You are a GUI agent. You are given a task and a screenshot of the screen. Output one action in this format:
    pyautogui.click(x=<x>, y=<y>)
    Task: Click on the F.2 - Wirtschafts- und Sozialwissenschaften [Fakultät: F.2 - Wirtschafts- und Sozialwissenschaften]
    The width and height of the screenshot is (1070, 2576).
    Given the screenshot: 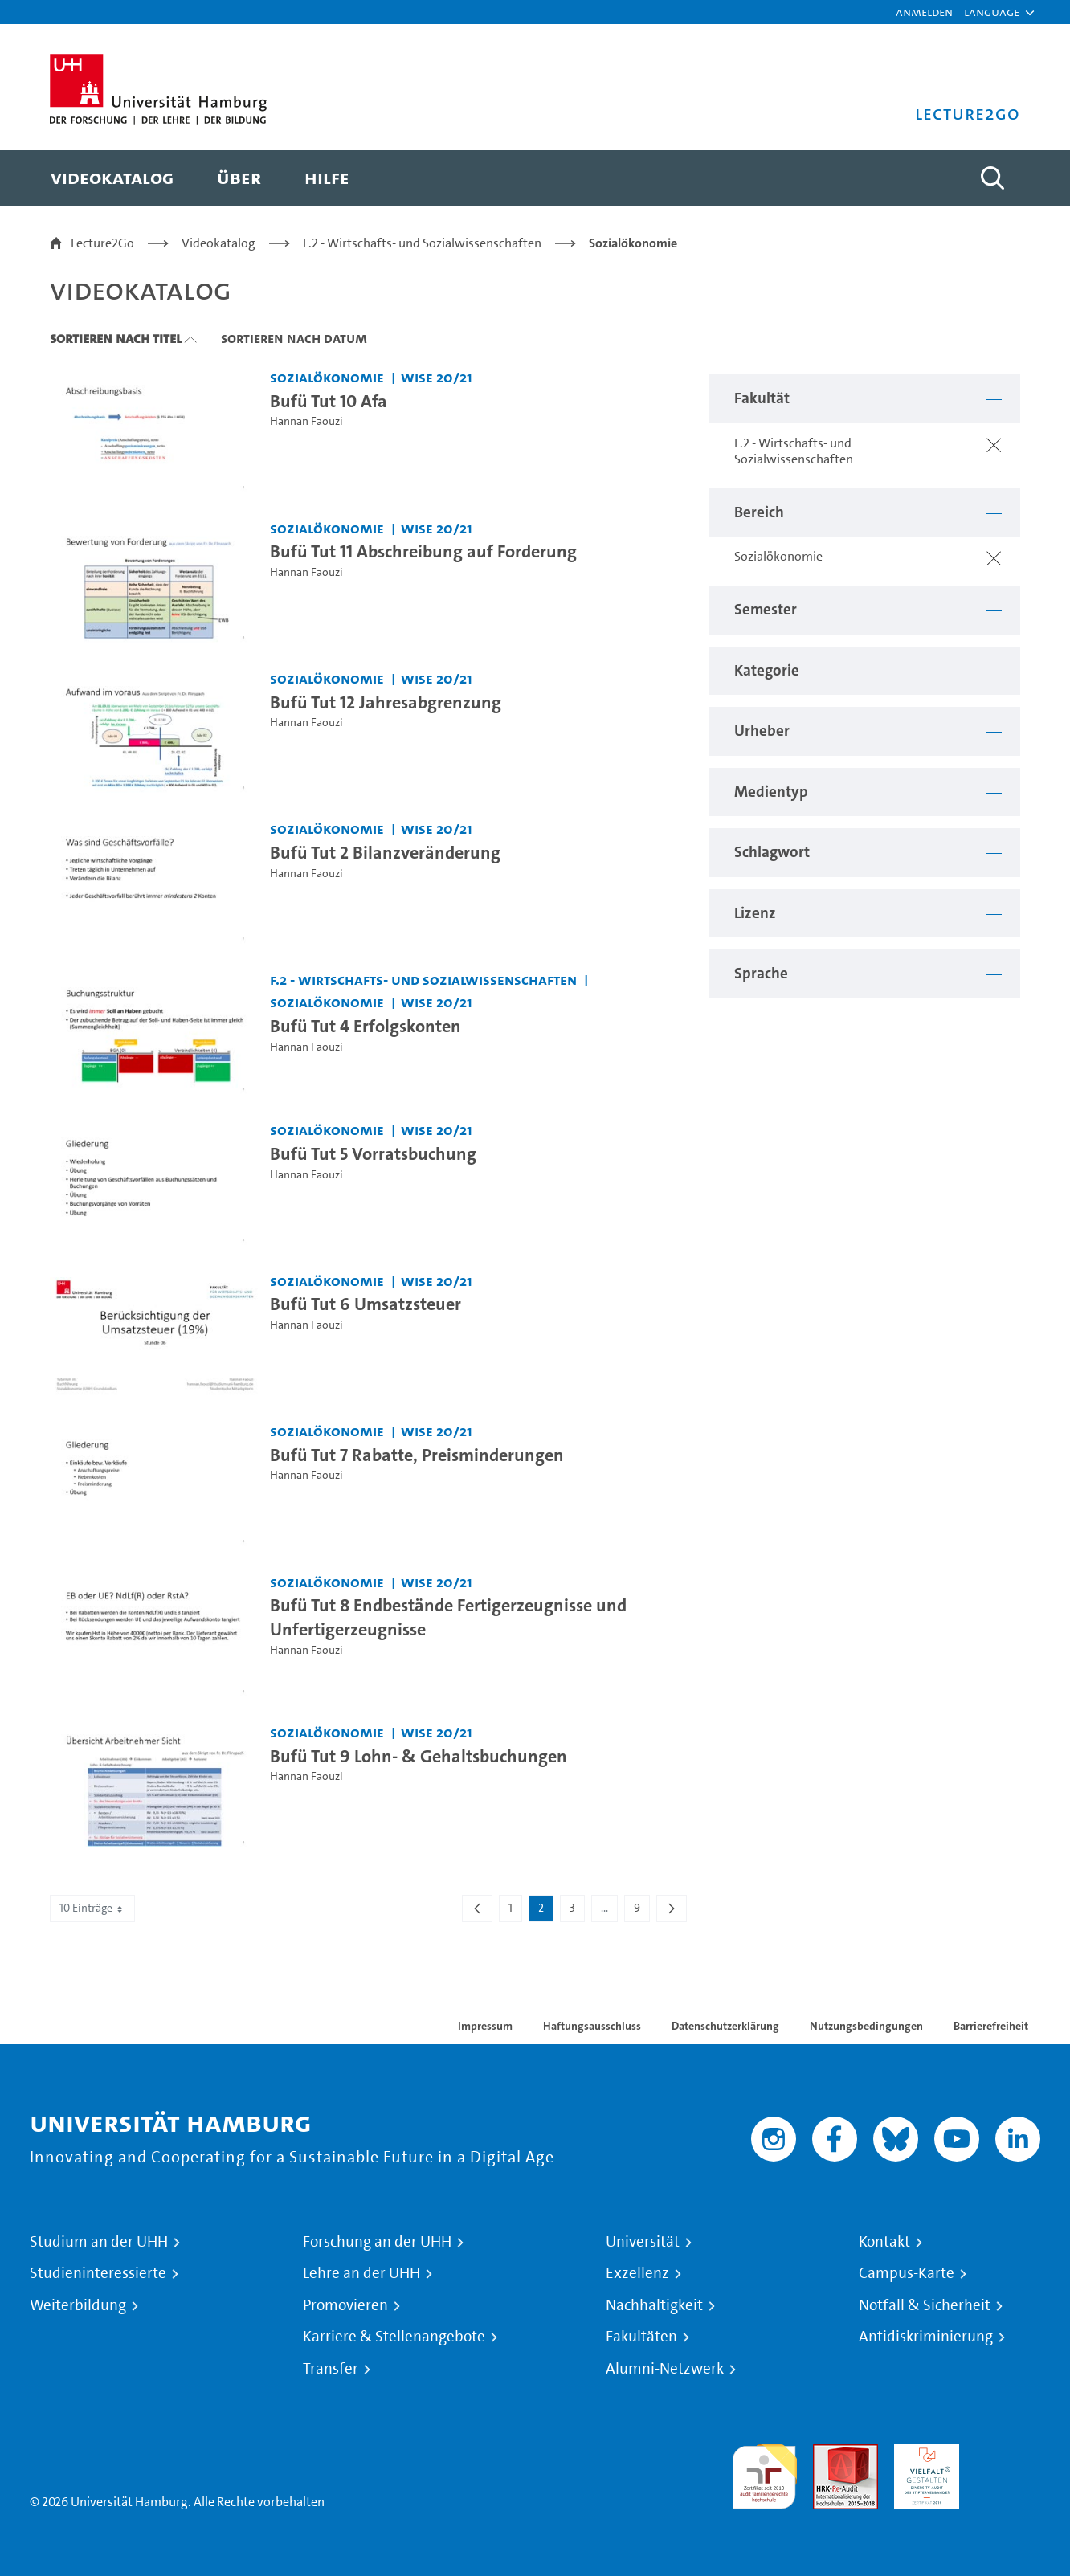 What is the action you would take?
    pyautogui.click(x=423, y=980)
    